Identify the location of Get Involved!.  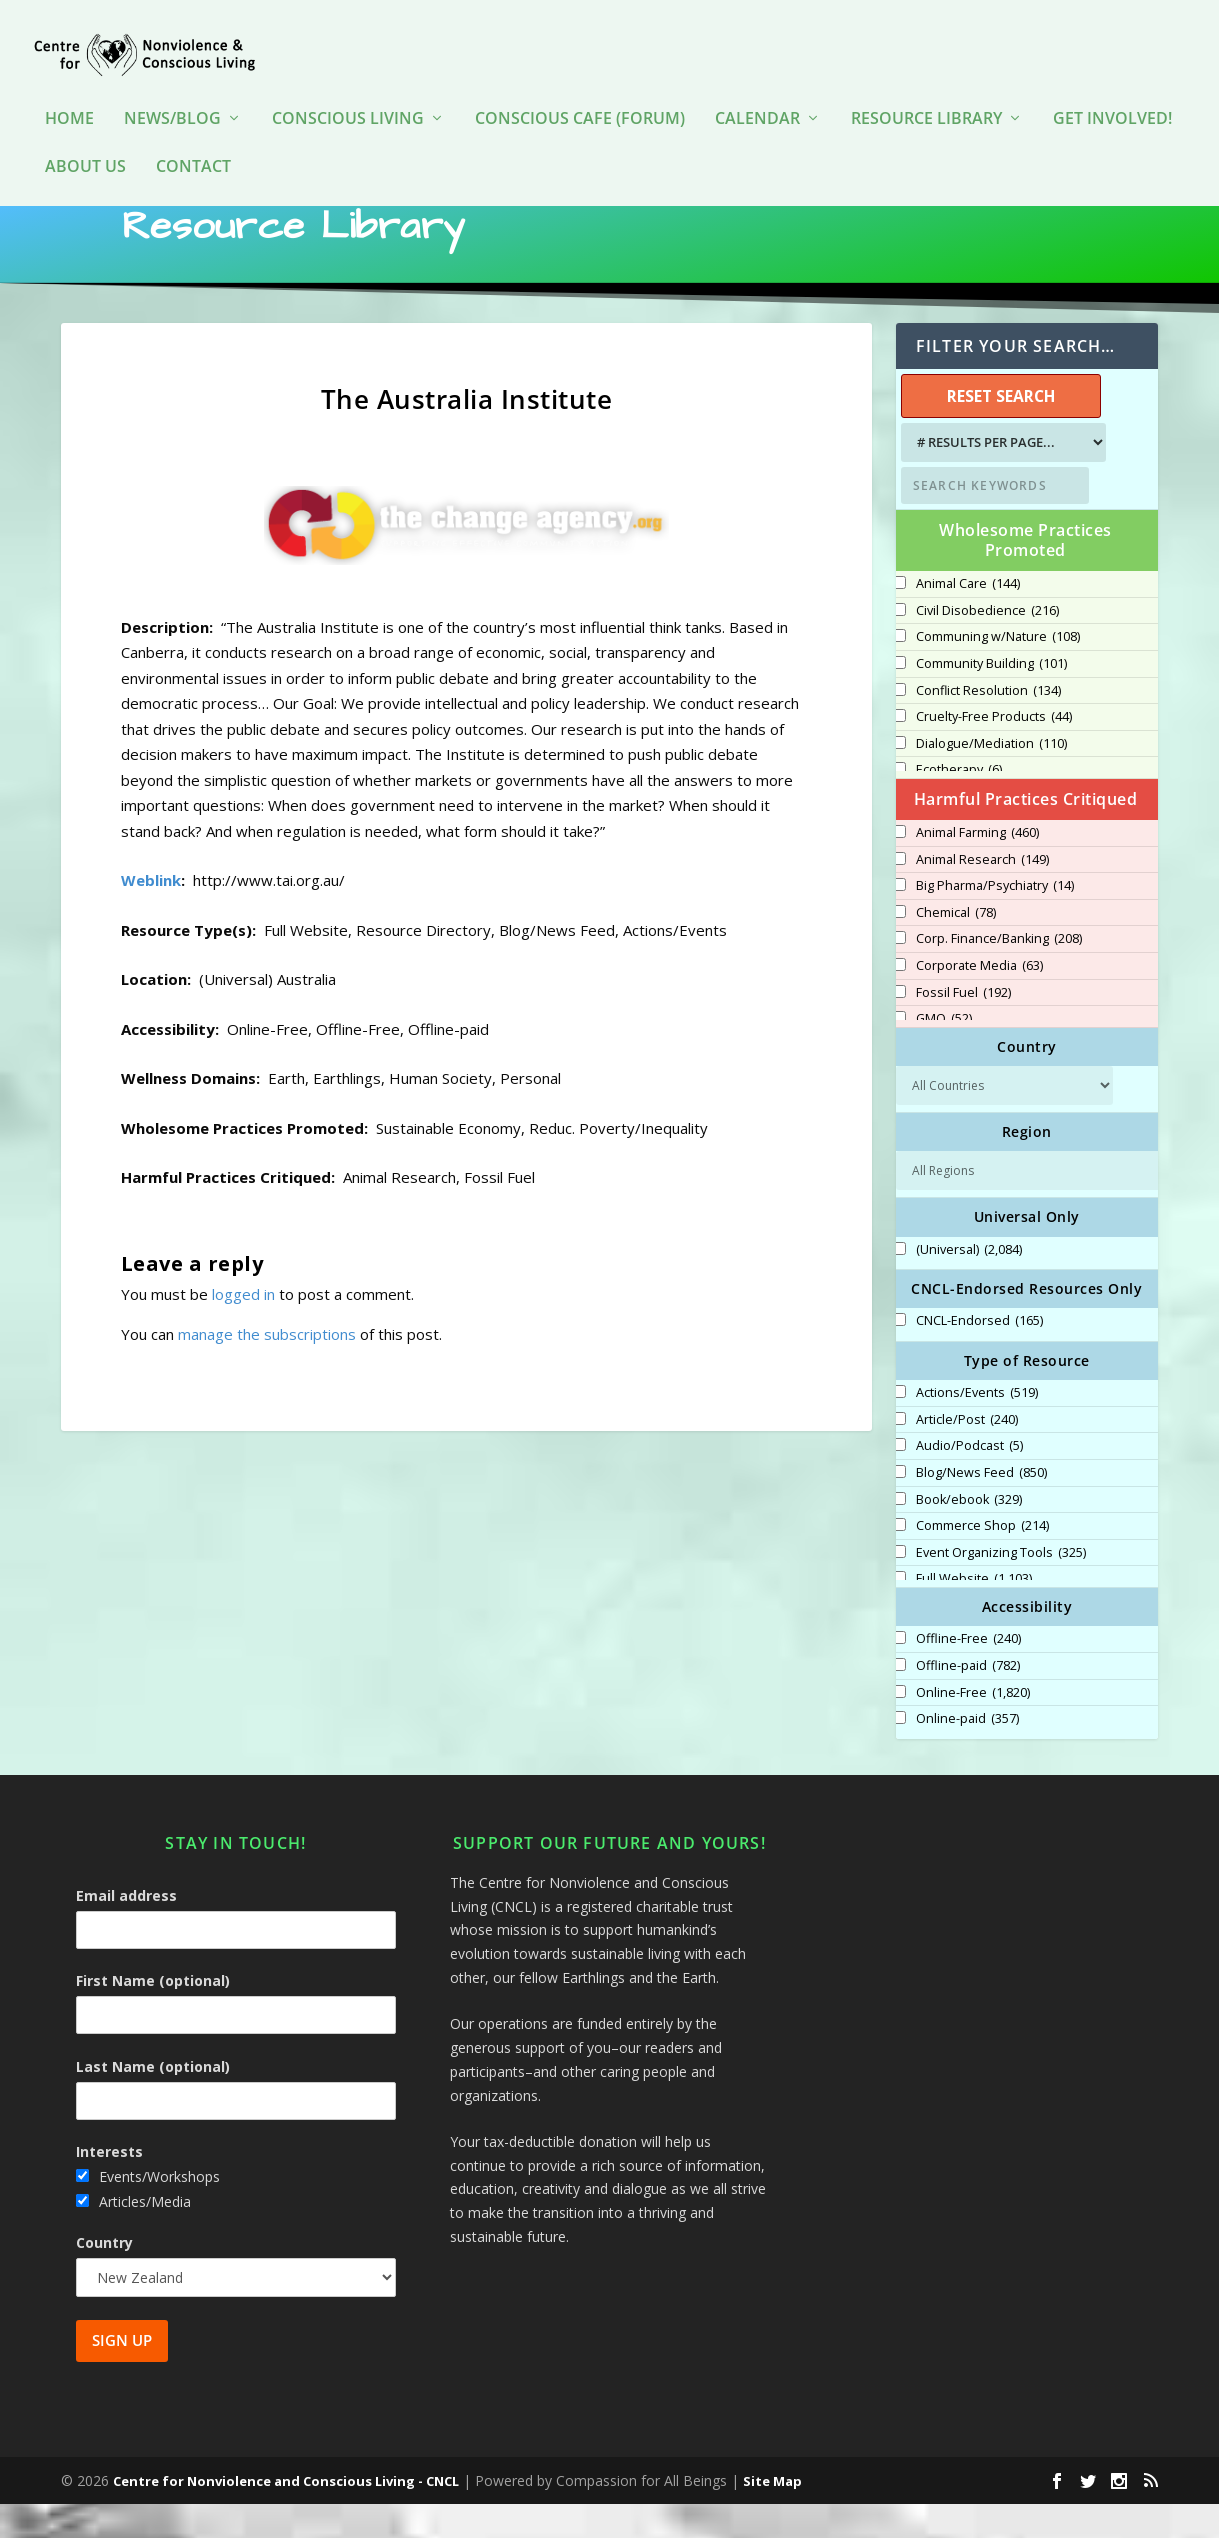
(1112, 89).